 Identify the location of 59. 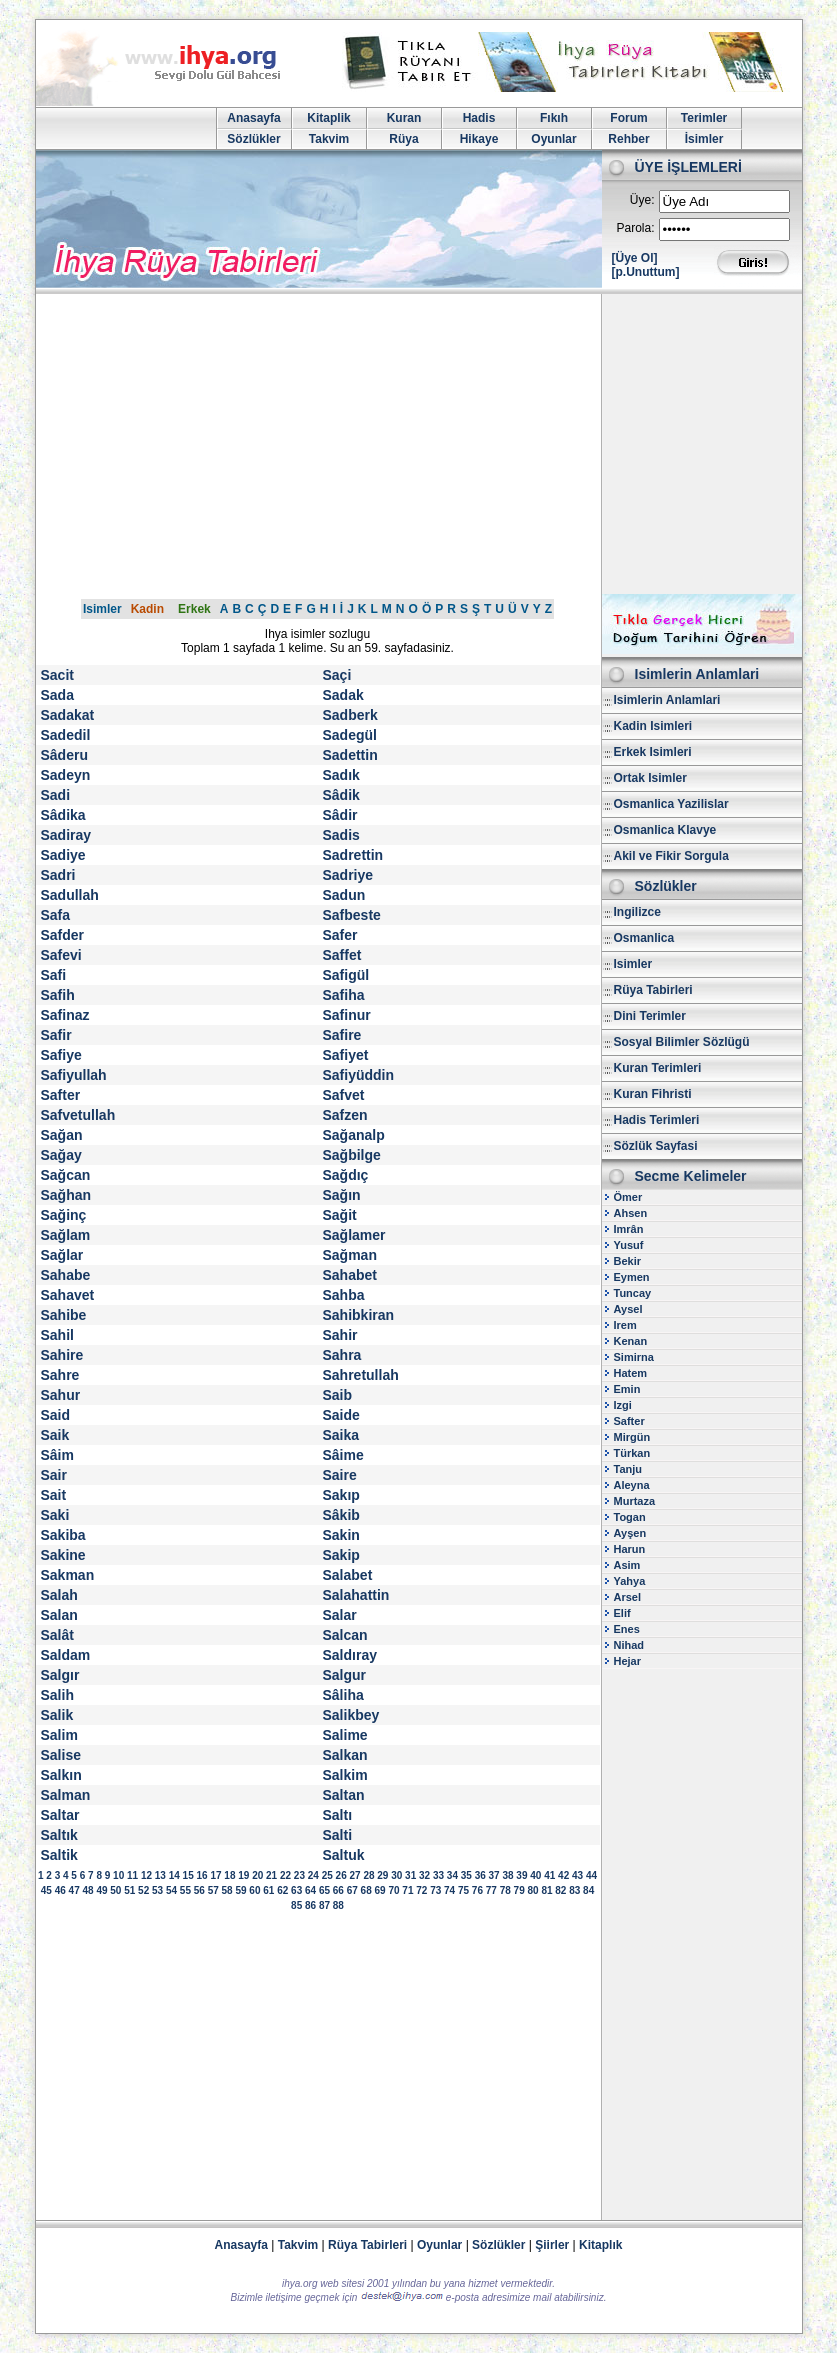
(240, 1890).